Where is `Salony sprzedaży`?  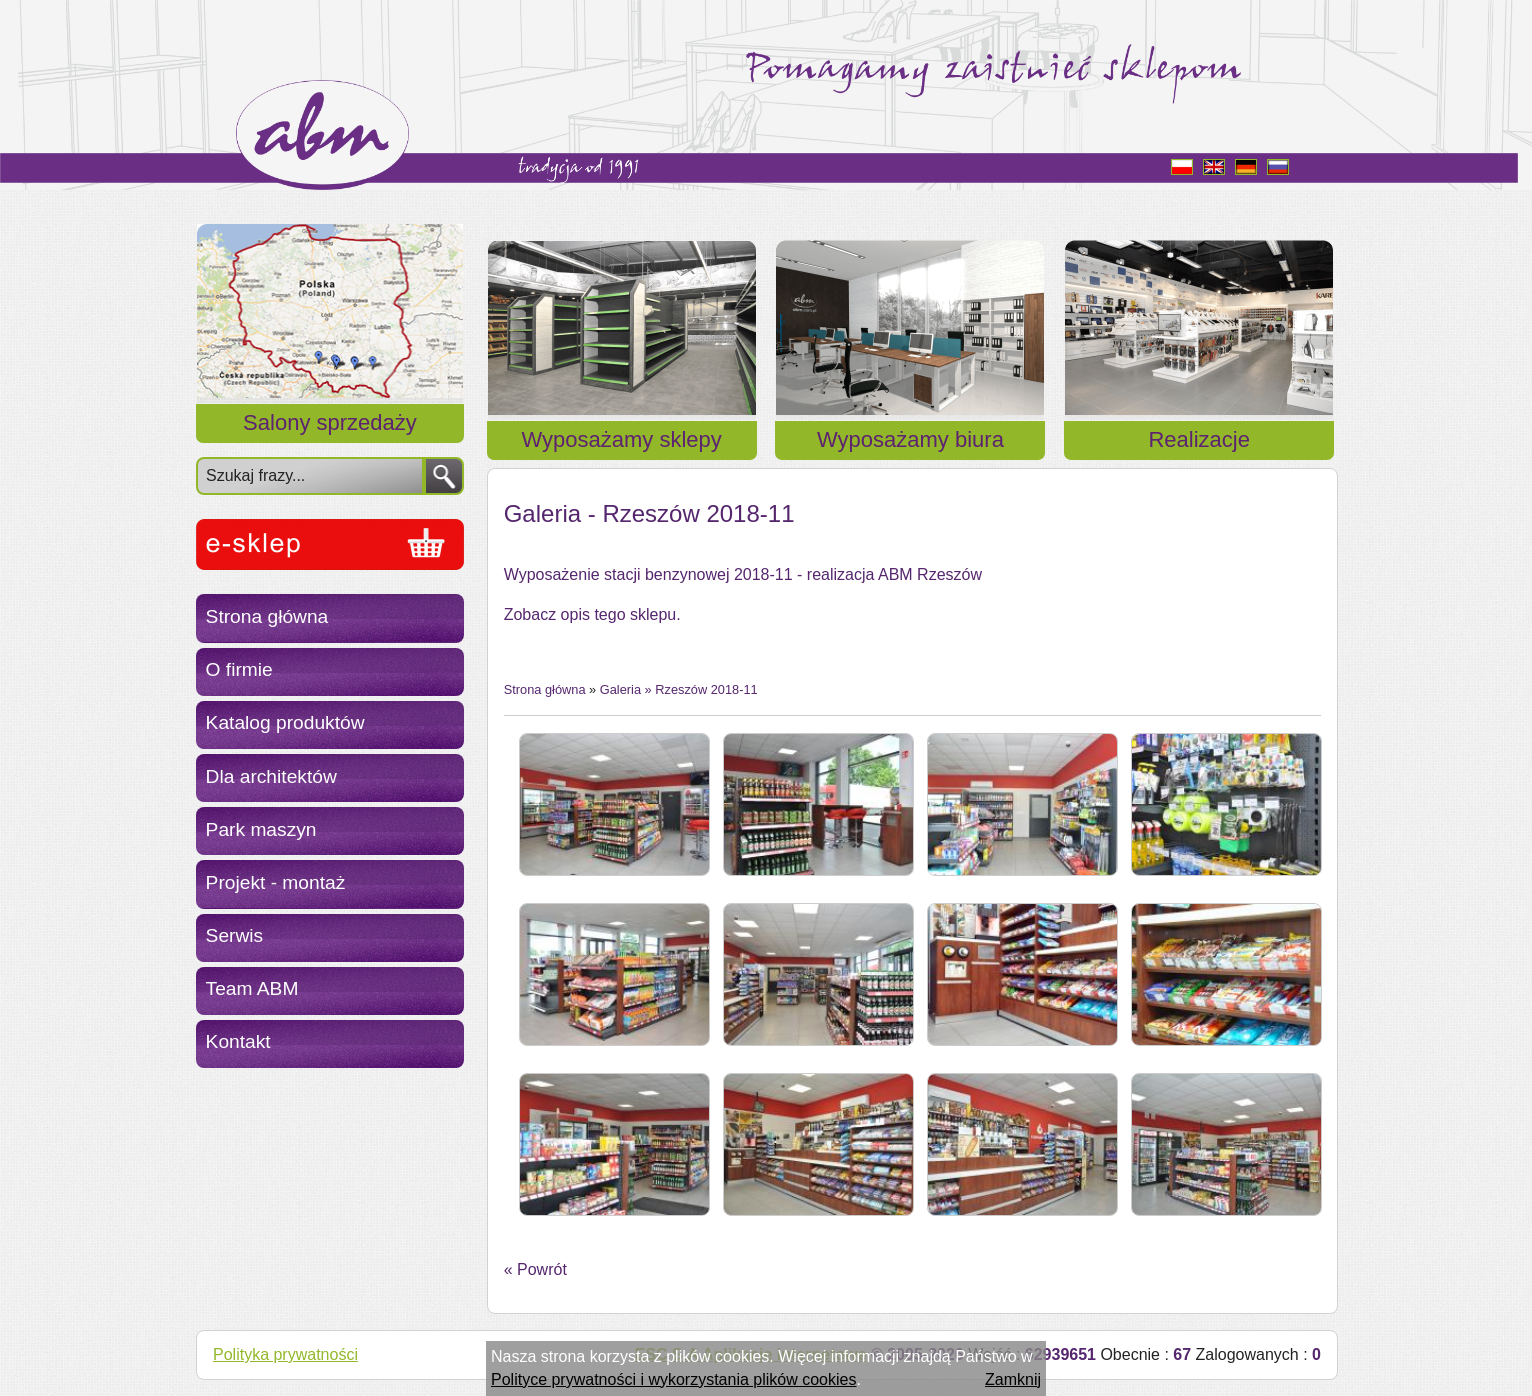 Salony sprzedaży is located at coordinates (330, 422).